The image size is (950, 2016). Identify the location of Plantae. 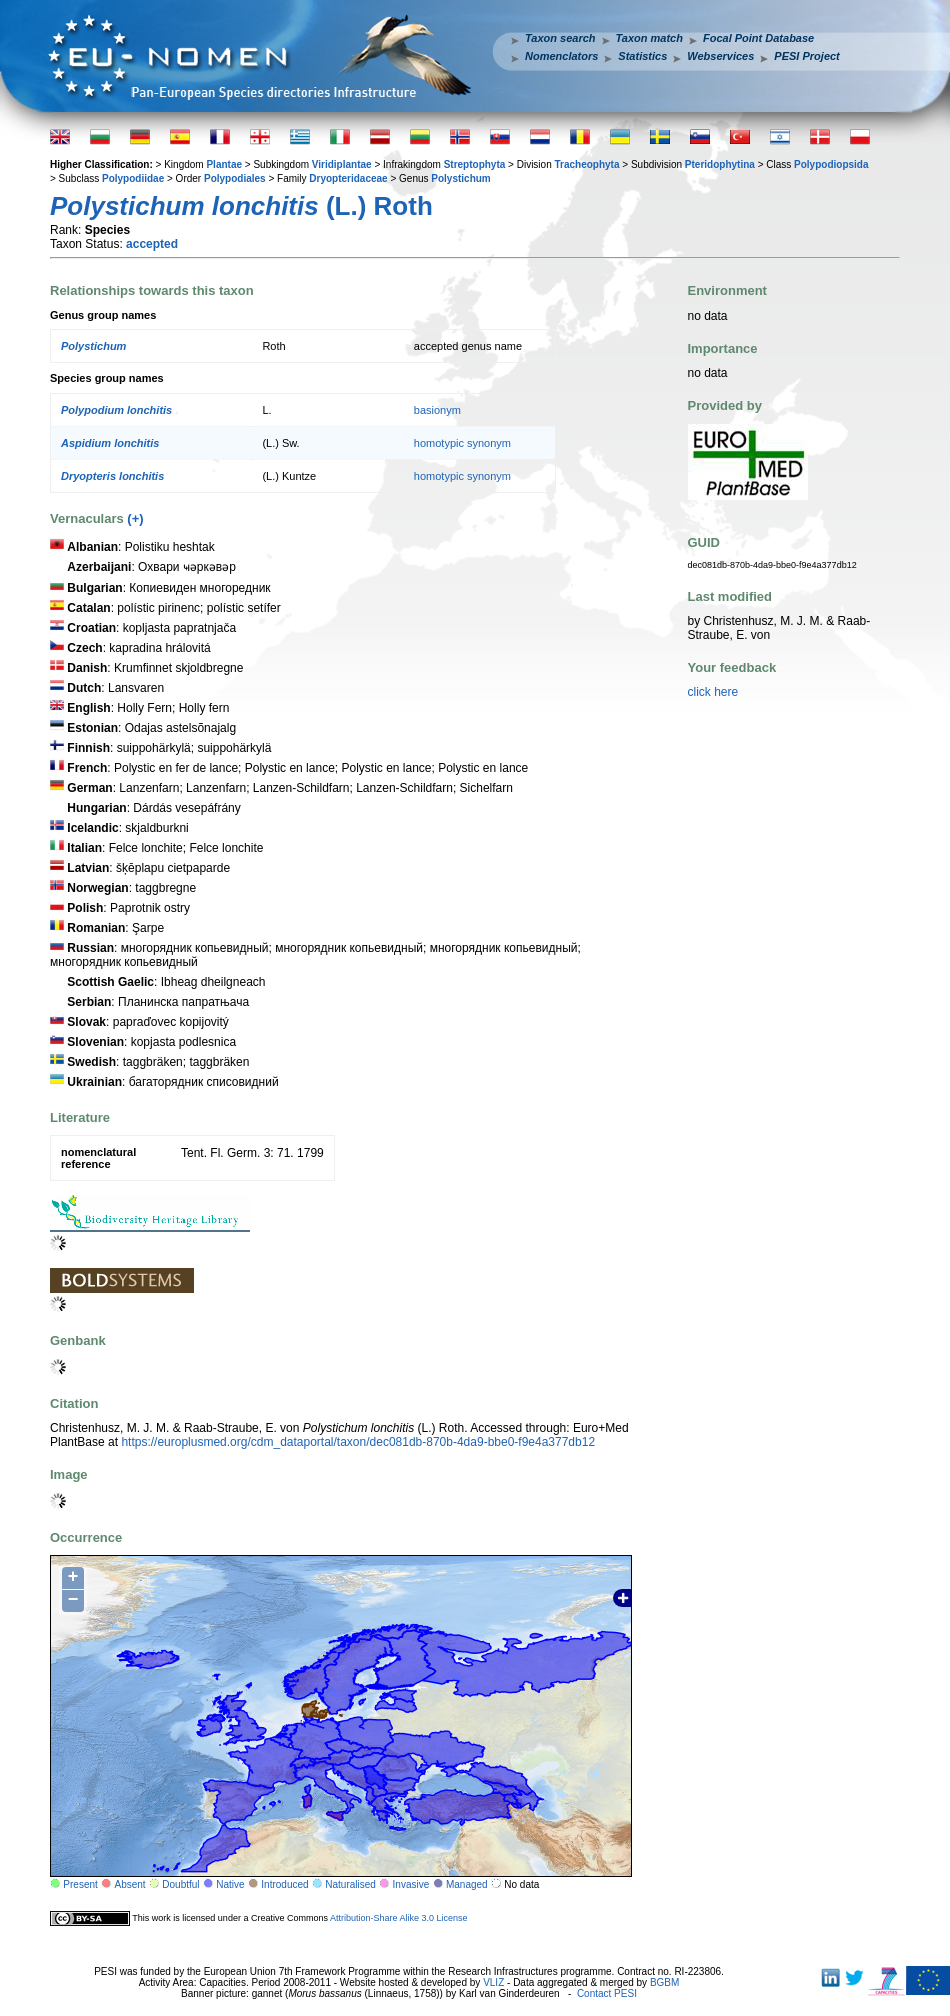
(224, 164).